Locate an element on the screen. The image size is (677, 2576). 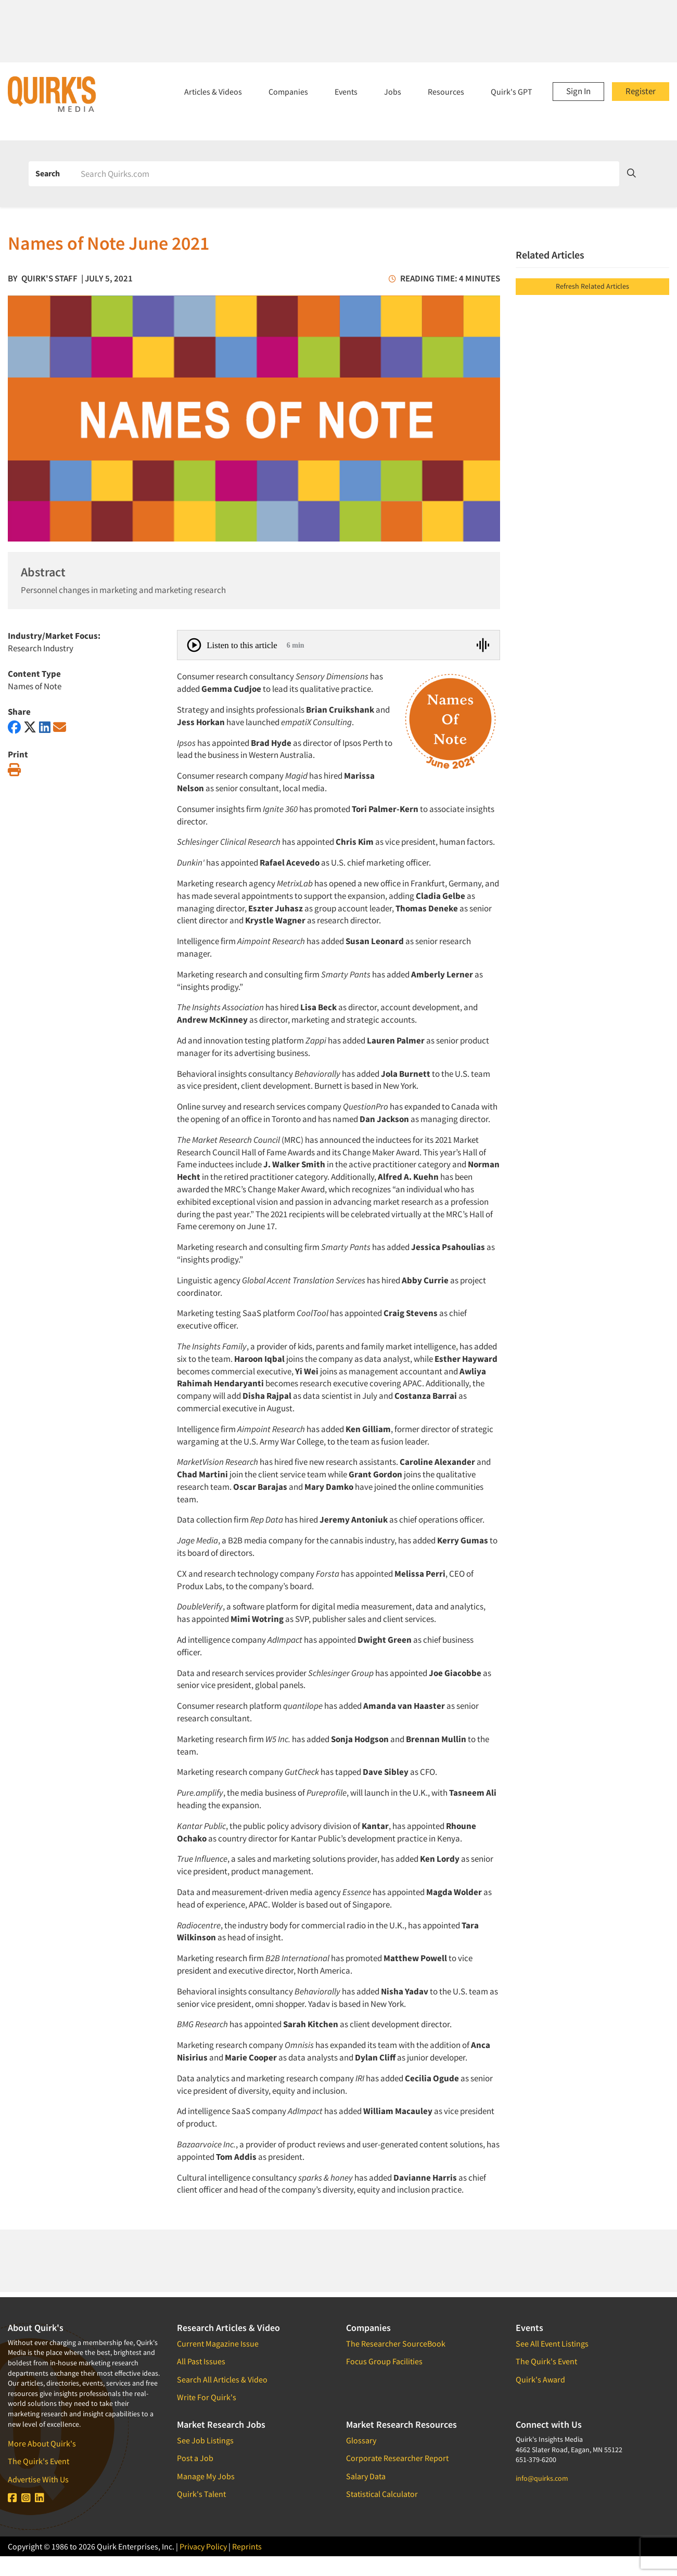
Quirk's Staff is located at coordinates (49, 278).